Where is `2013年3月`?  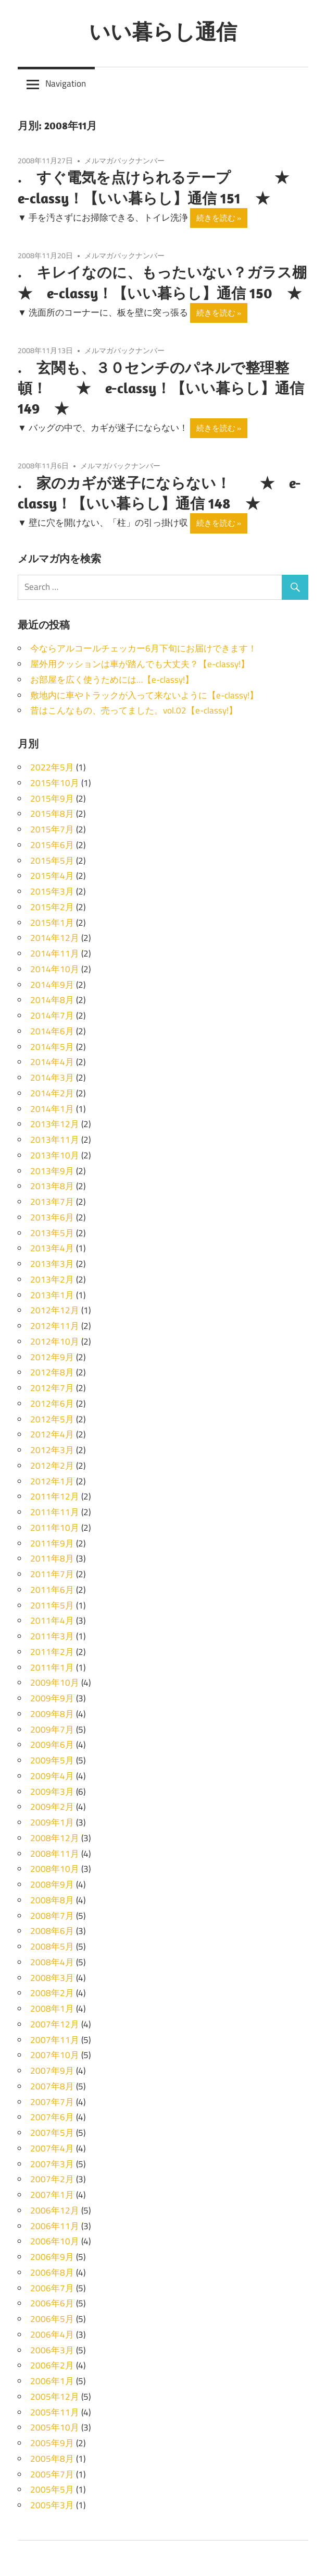
2013年3月 is located at coordinates (52, 1264).